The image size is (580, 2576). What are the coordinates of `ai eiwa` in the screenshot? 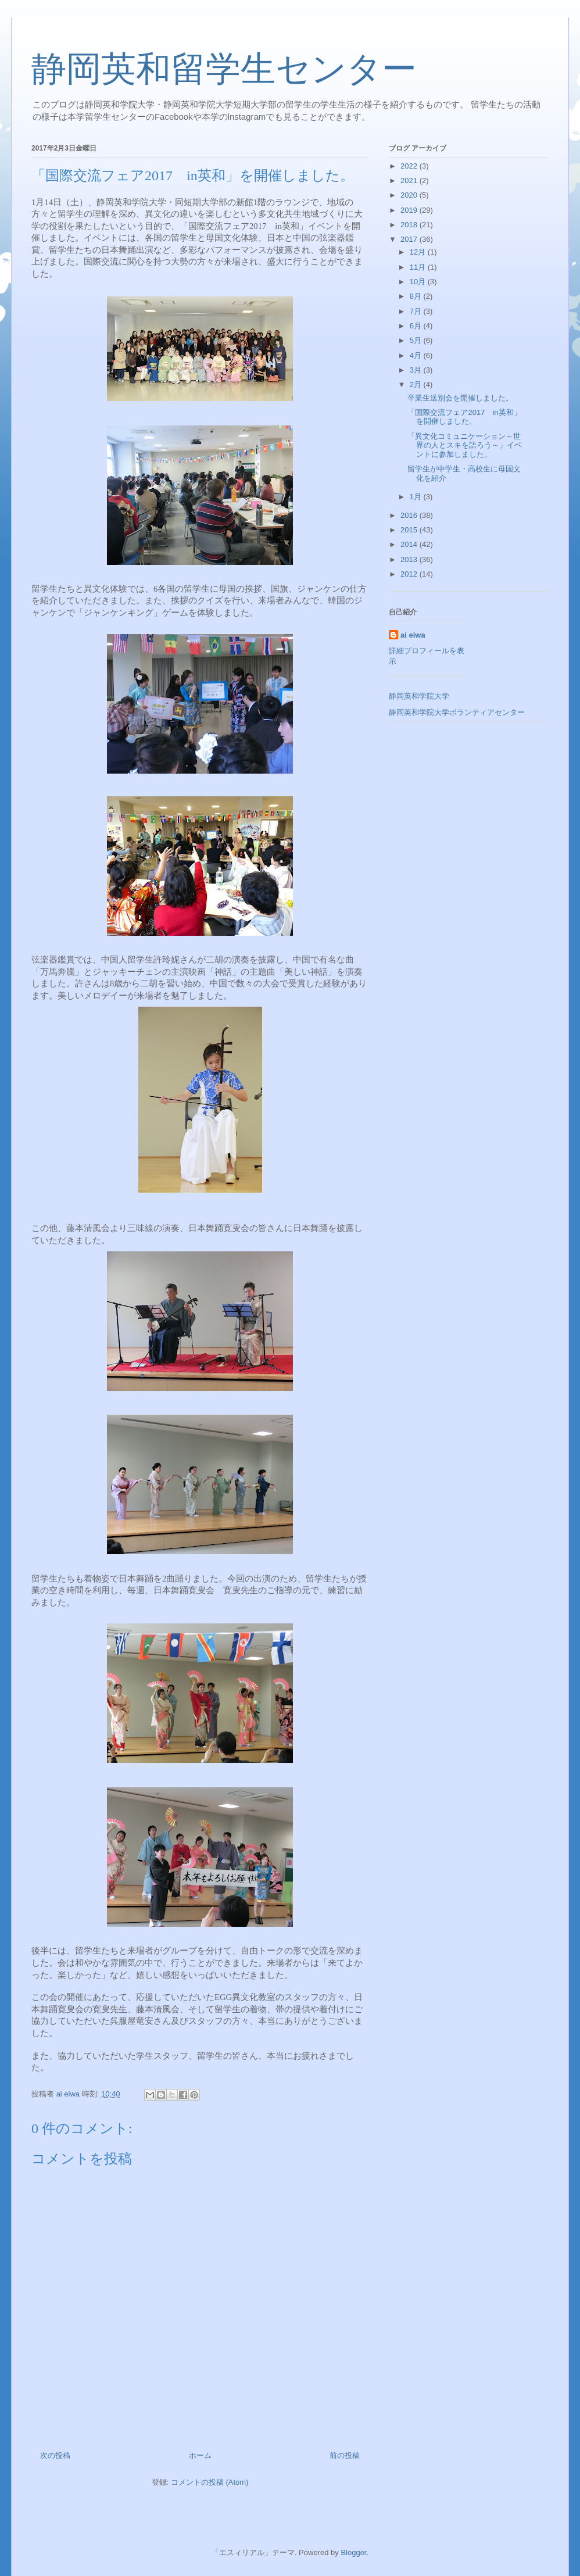 It's located at (412, 635).